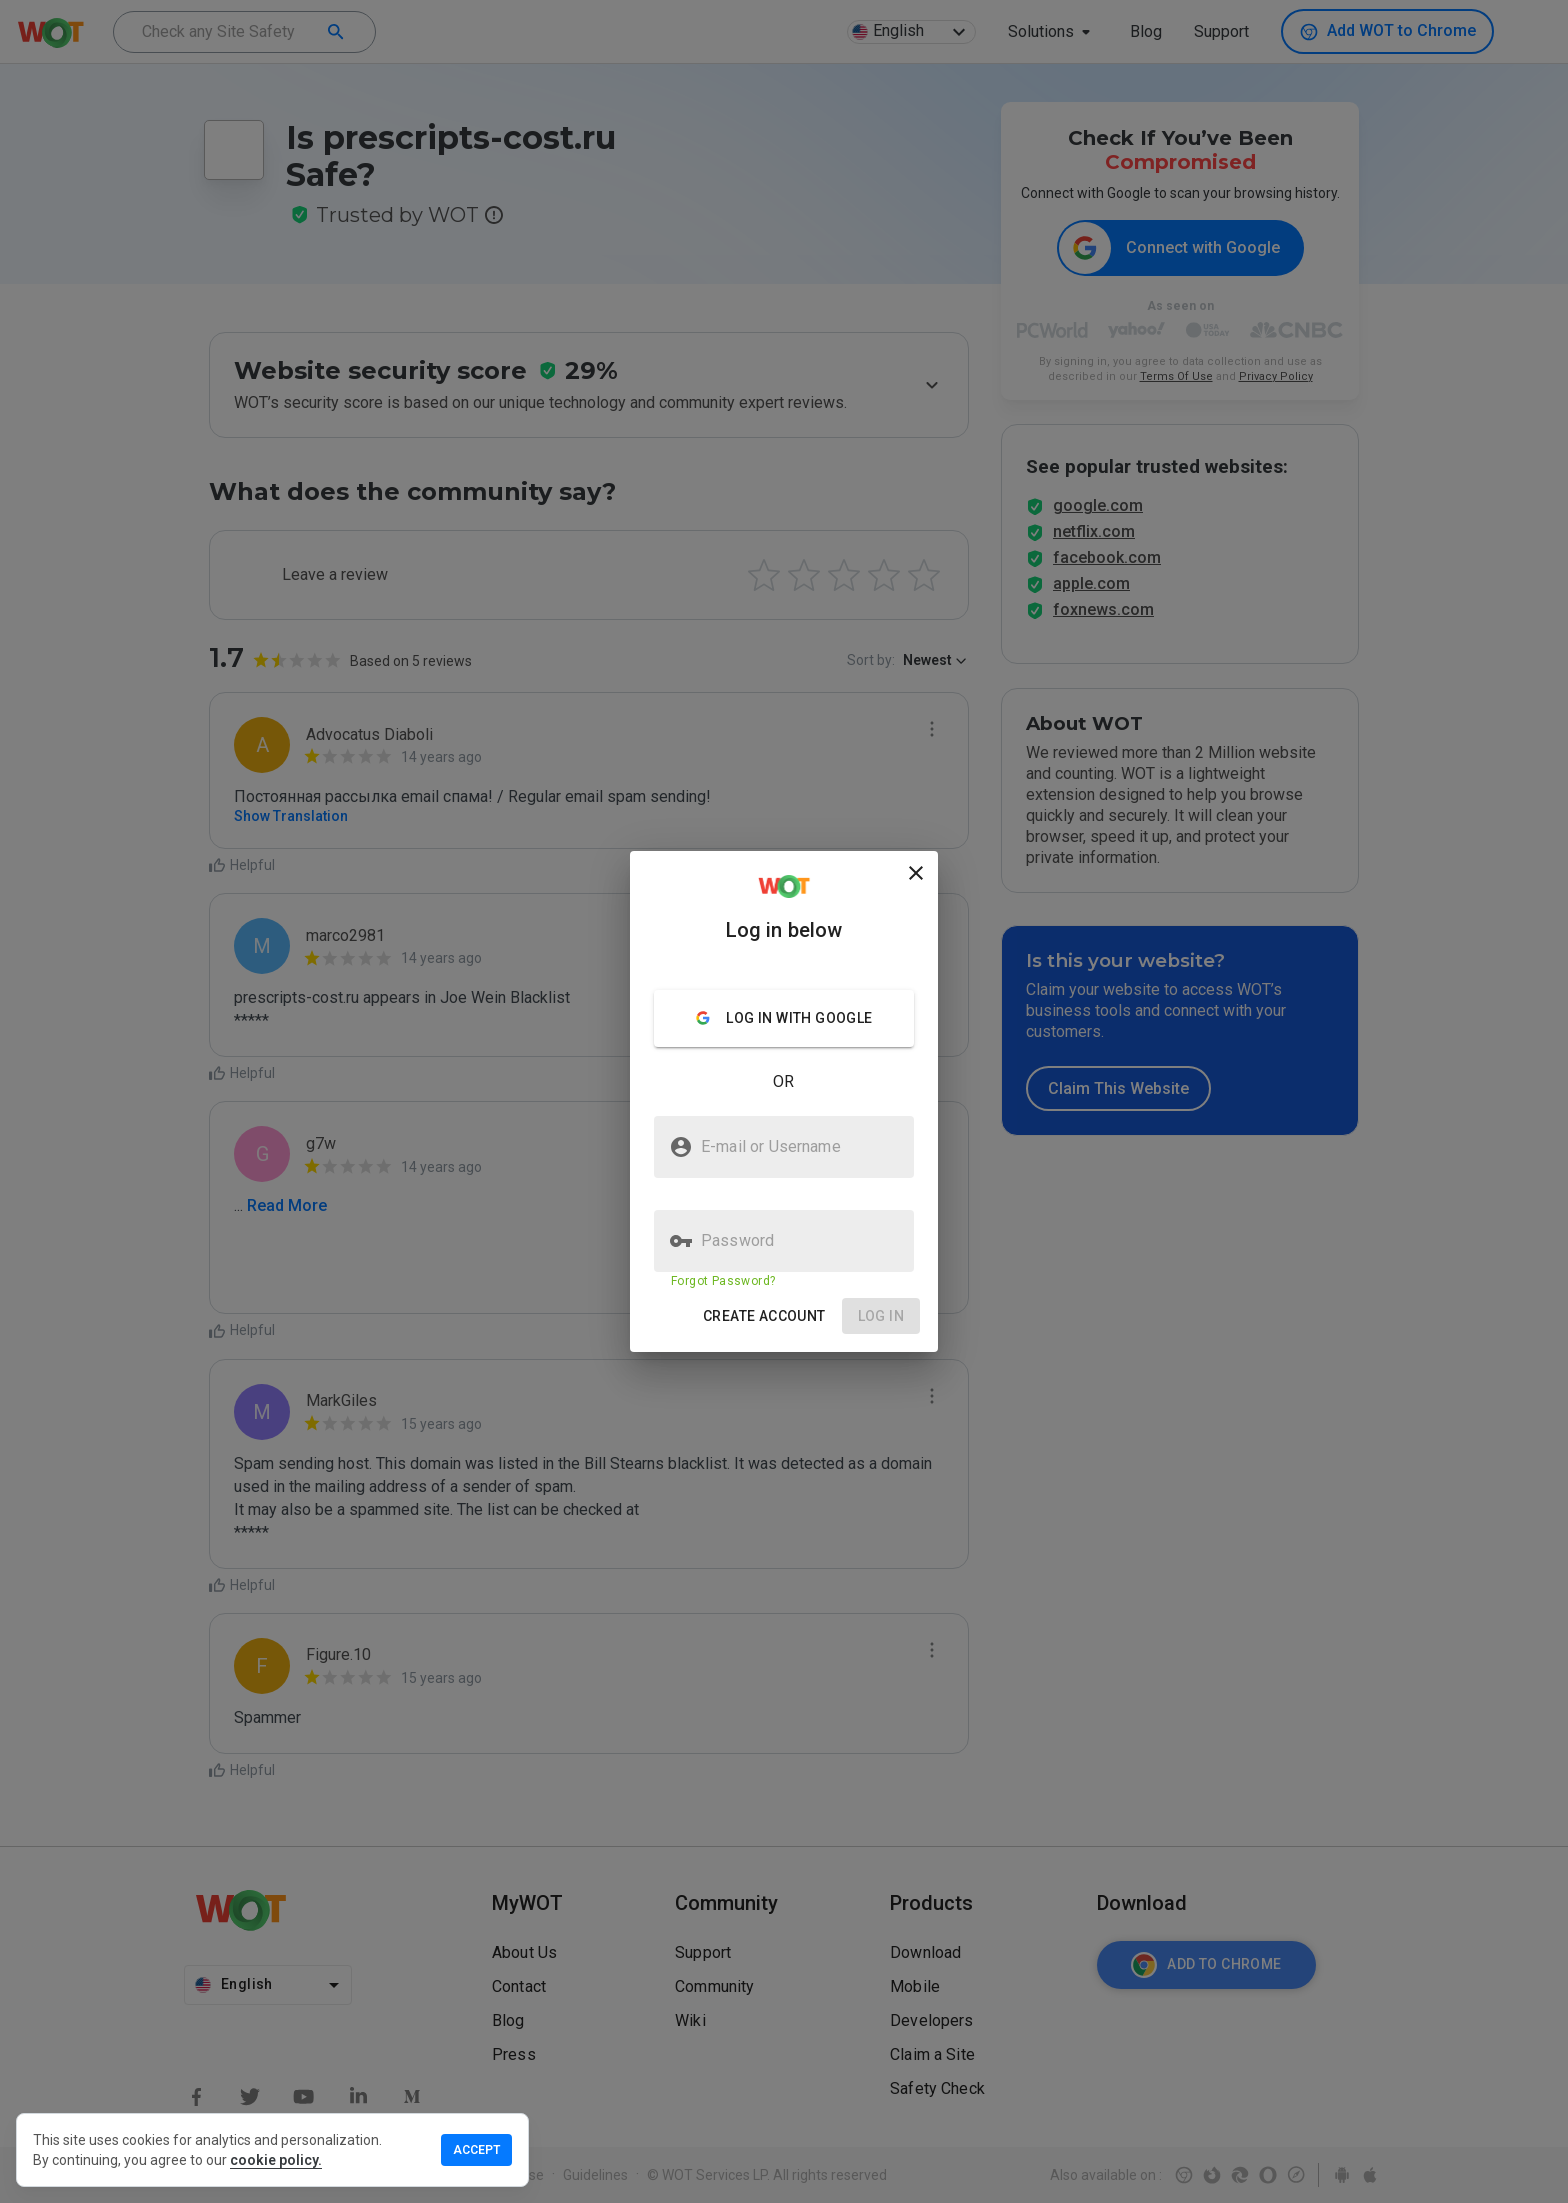  I want to click on [button], so click(764, 1316).